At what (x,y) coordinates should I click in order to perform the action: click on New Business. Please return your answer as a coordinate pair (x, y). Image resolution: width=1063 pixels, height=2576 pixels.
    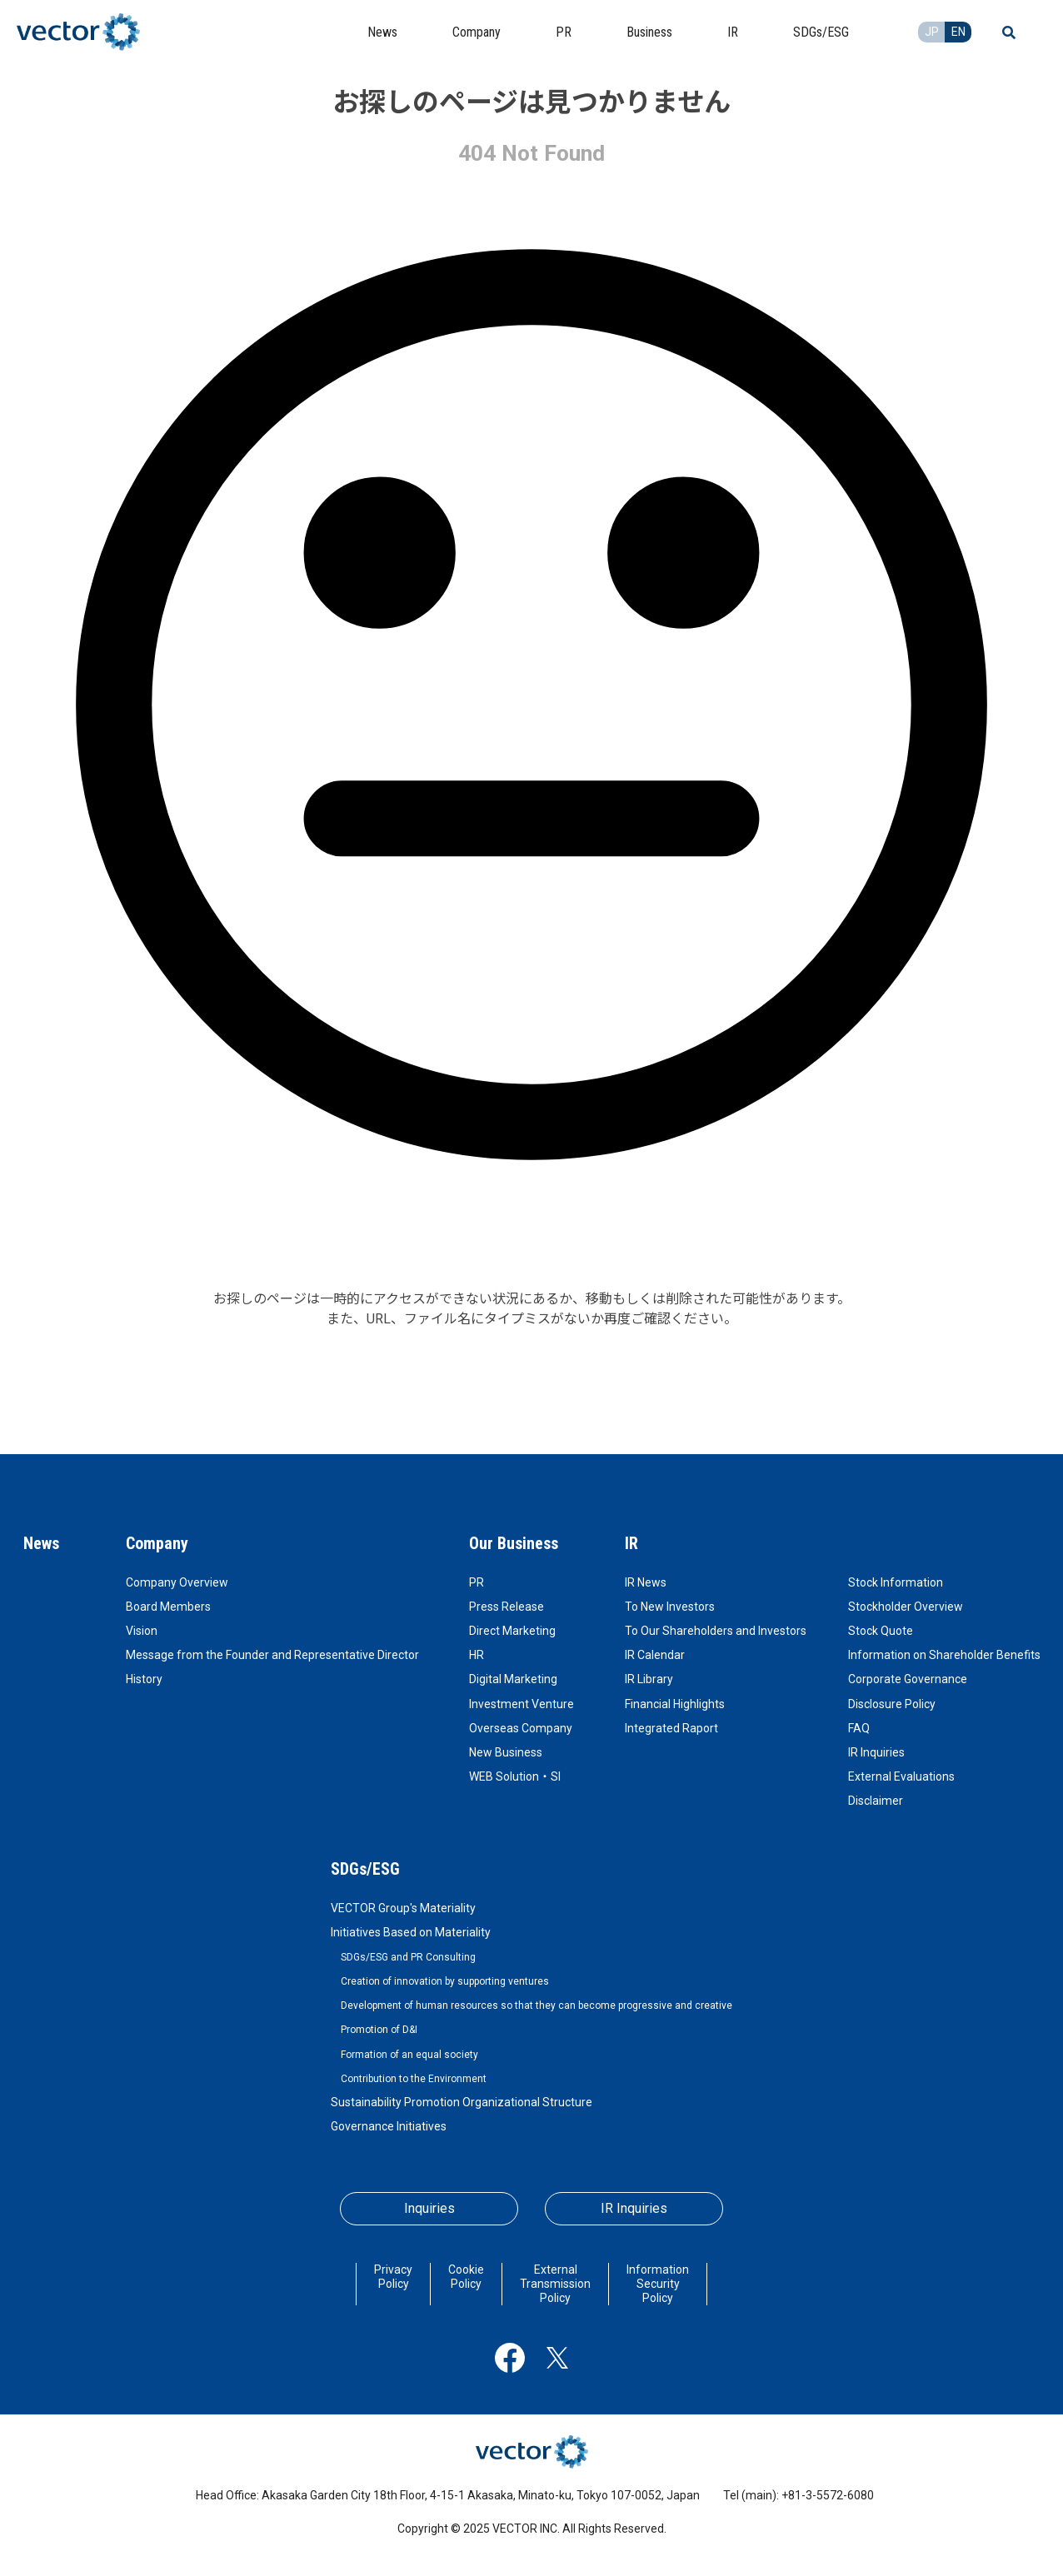
    Looking at the image, I should click on (505, 1752).